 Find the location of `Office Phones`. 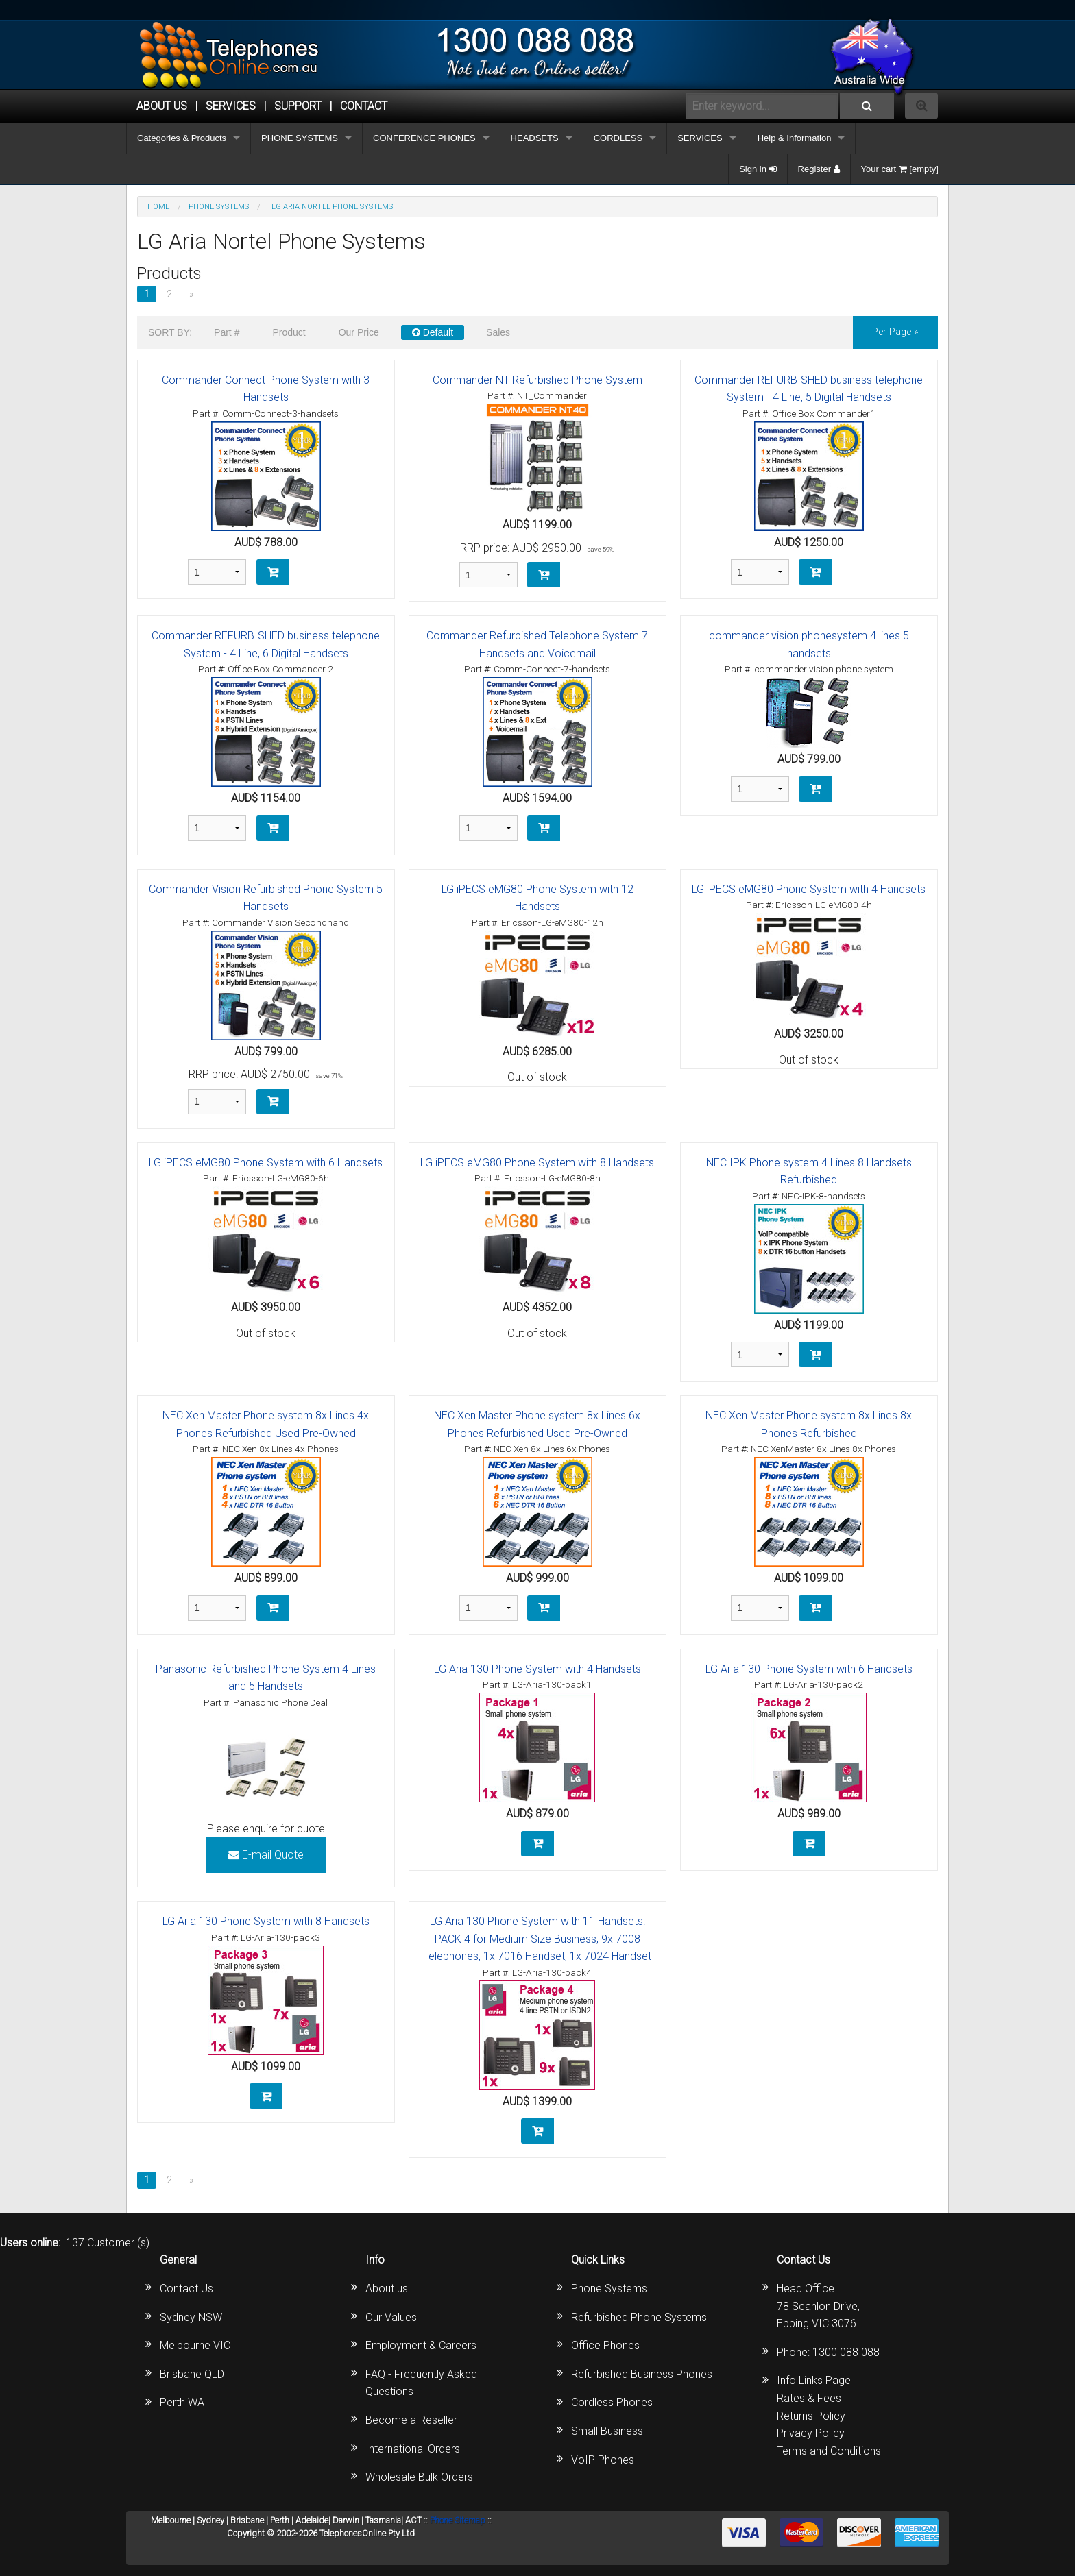

Office Phones is located at coordinates (605, 2345).